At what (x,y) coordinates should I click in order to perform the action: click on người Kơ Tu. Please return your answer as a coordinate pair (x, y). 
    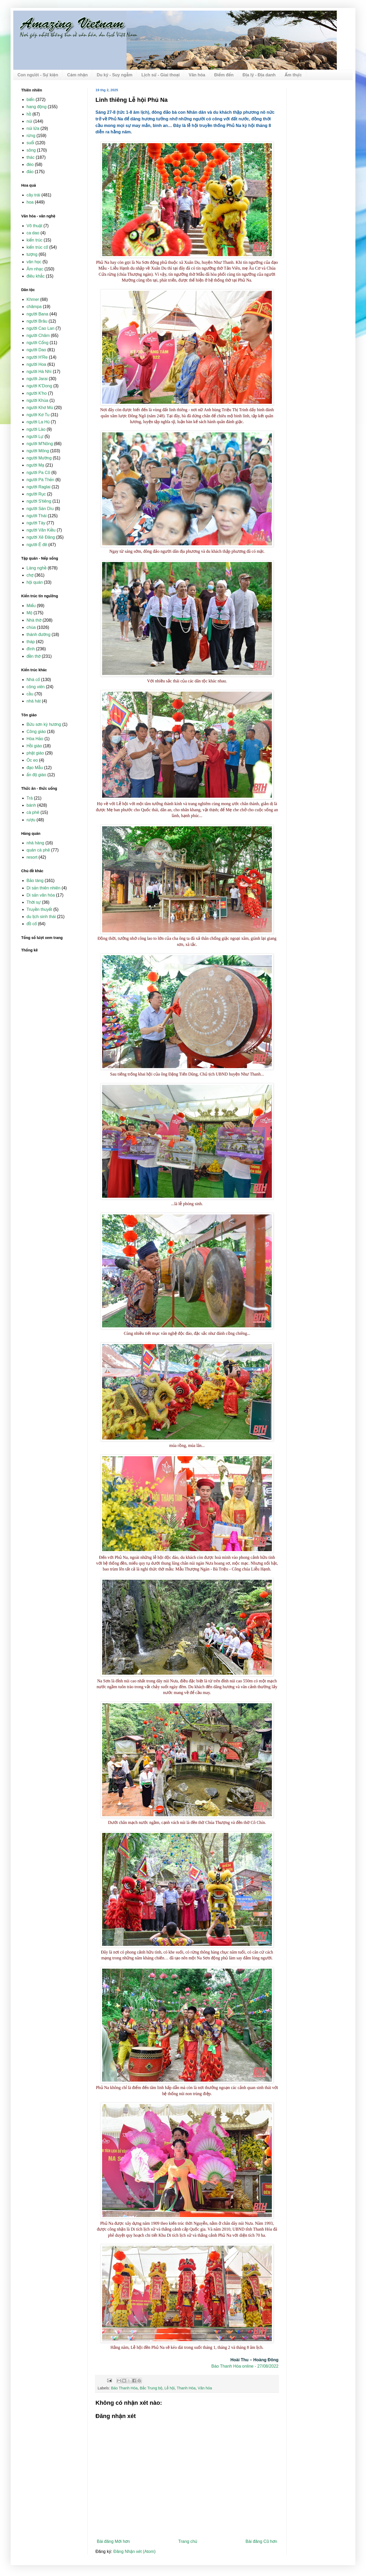
    Looking at the image, I should click on (38, 414).